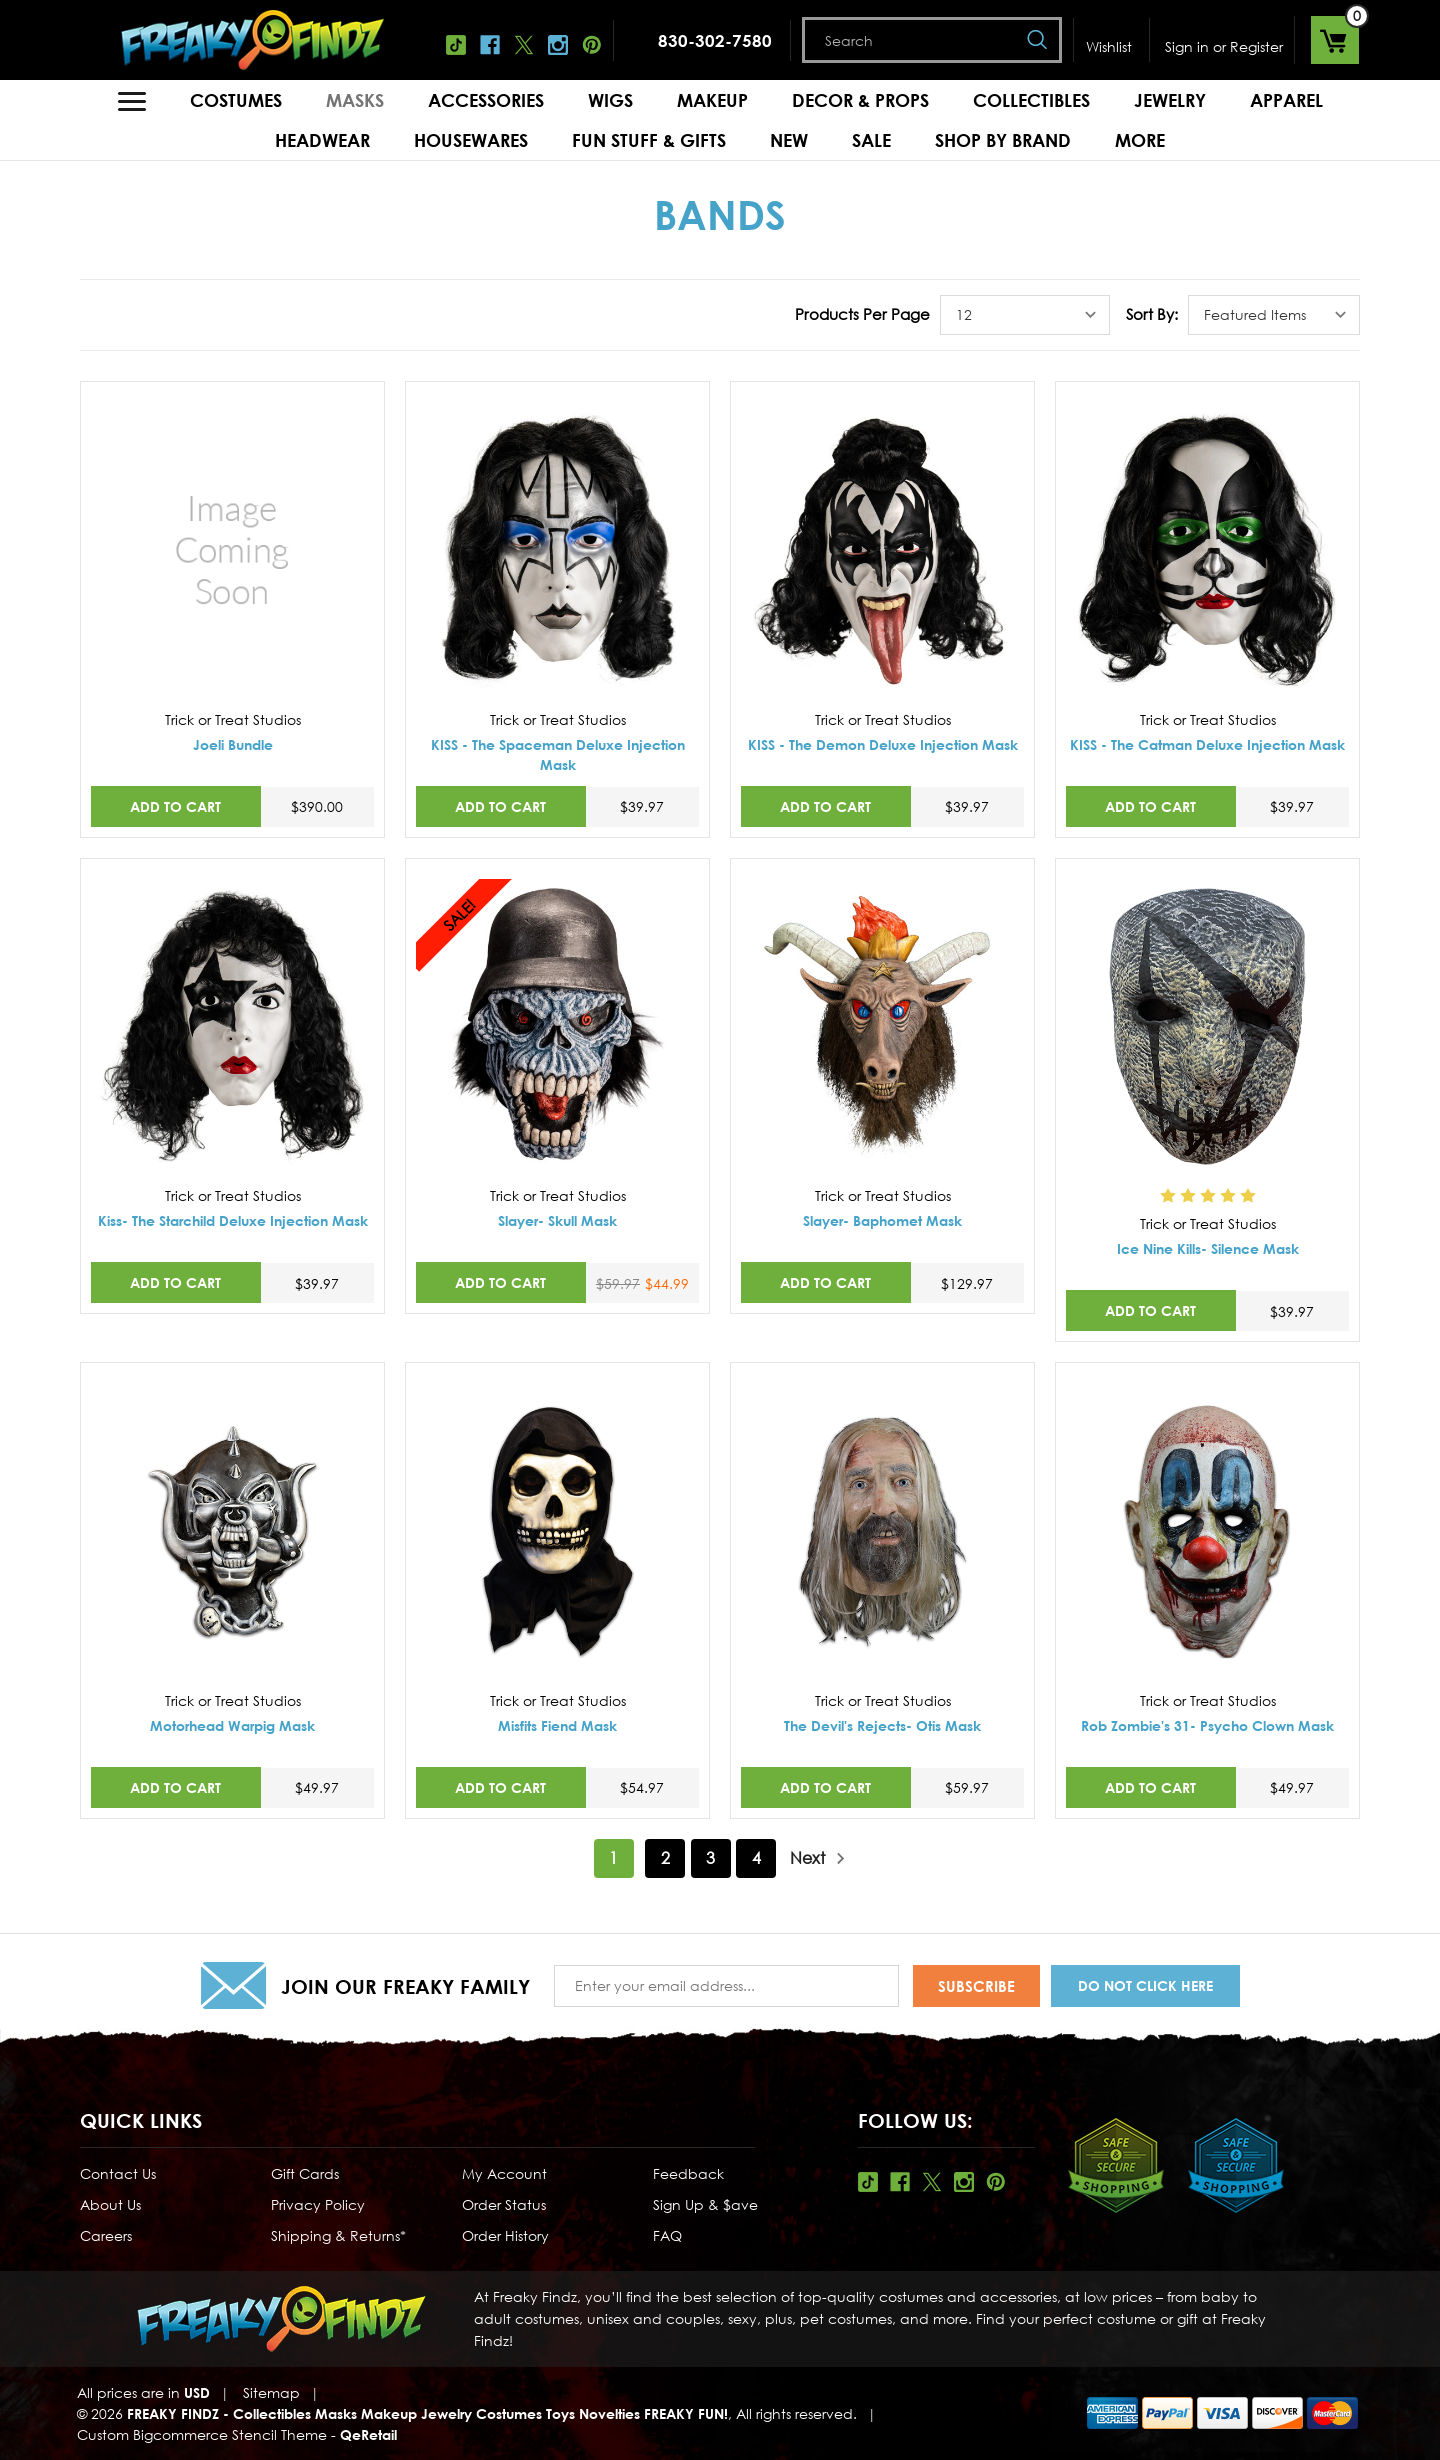 The image size is (1440, 2460). I want to click on Masks, so click(355, 100).